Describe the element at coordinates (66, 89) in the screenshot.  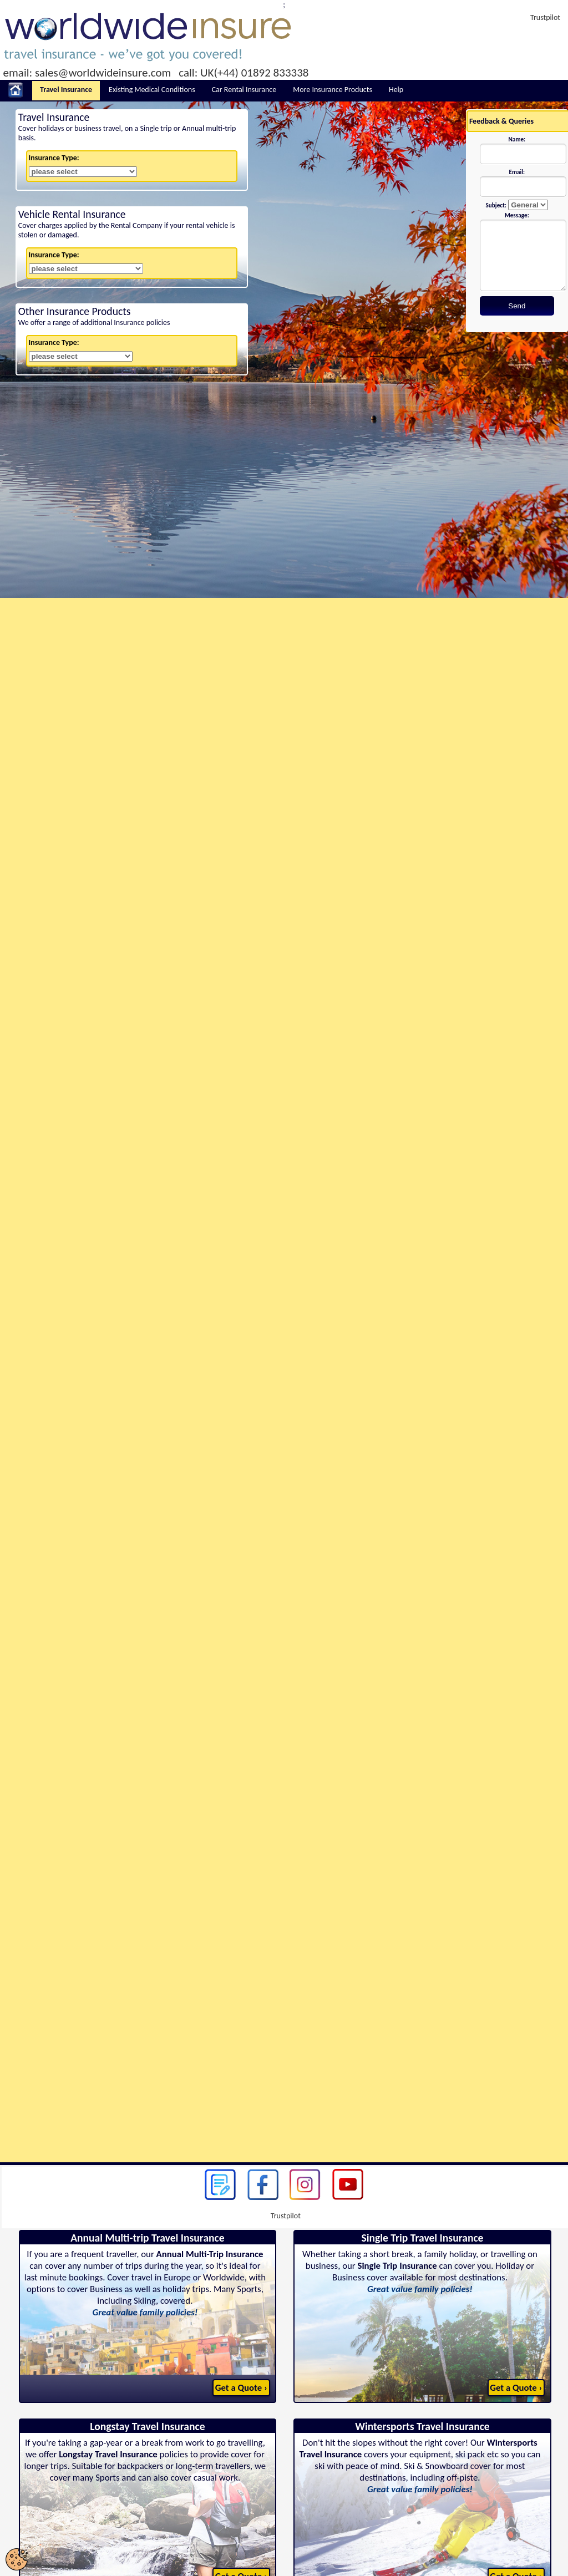
I see `Travel Insurance` at that location.